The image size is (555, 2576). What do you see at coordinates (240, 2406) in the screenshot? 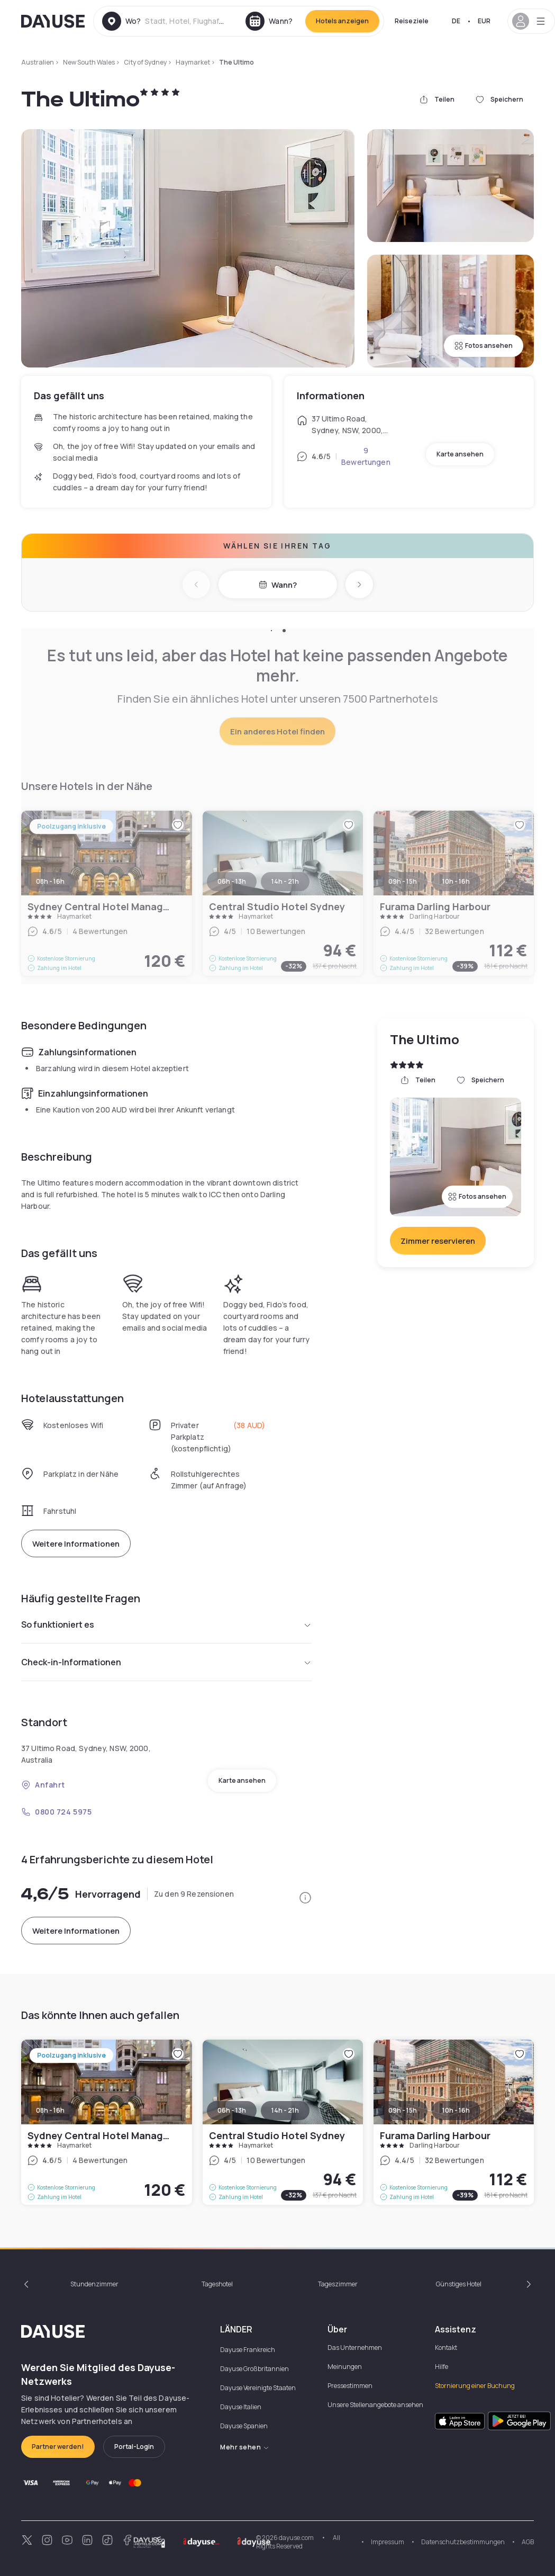
I see `Dayuse Italien` at bounding box center [240, 2406].